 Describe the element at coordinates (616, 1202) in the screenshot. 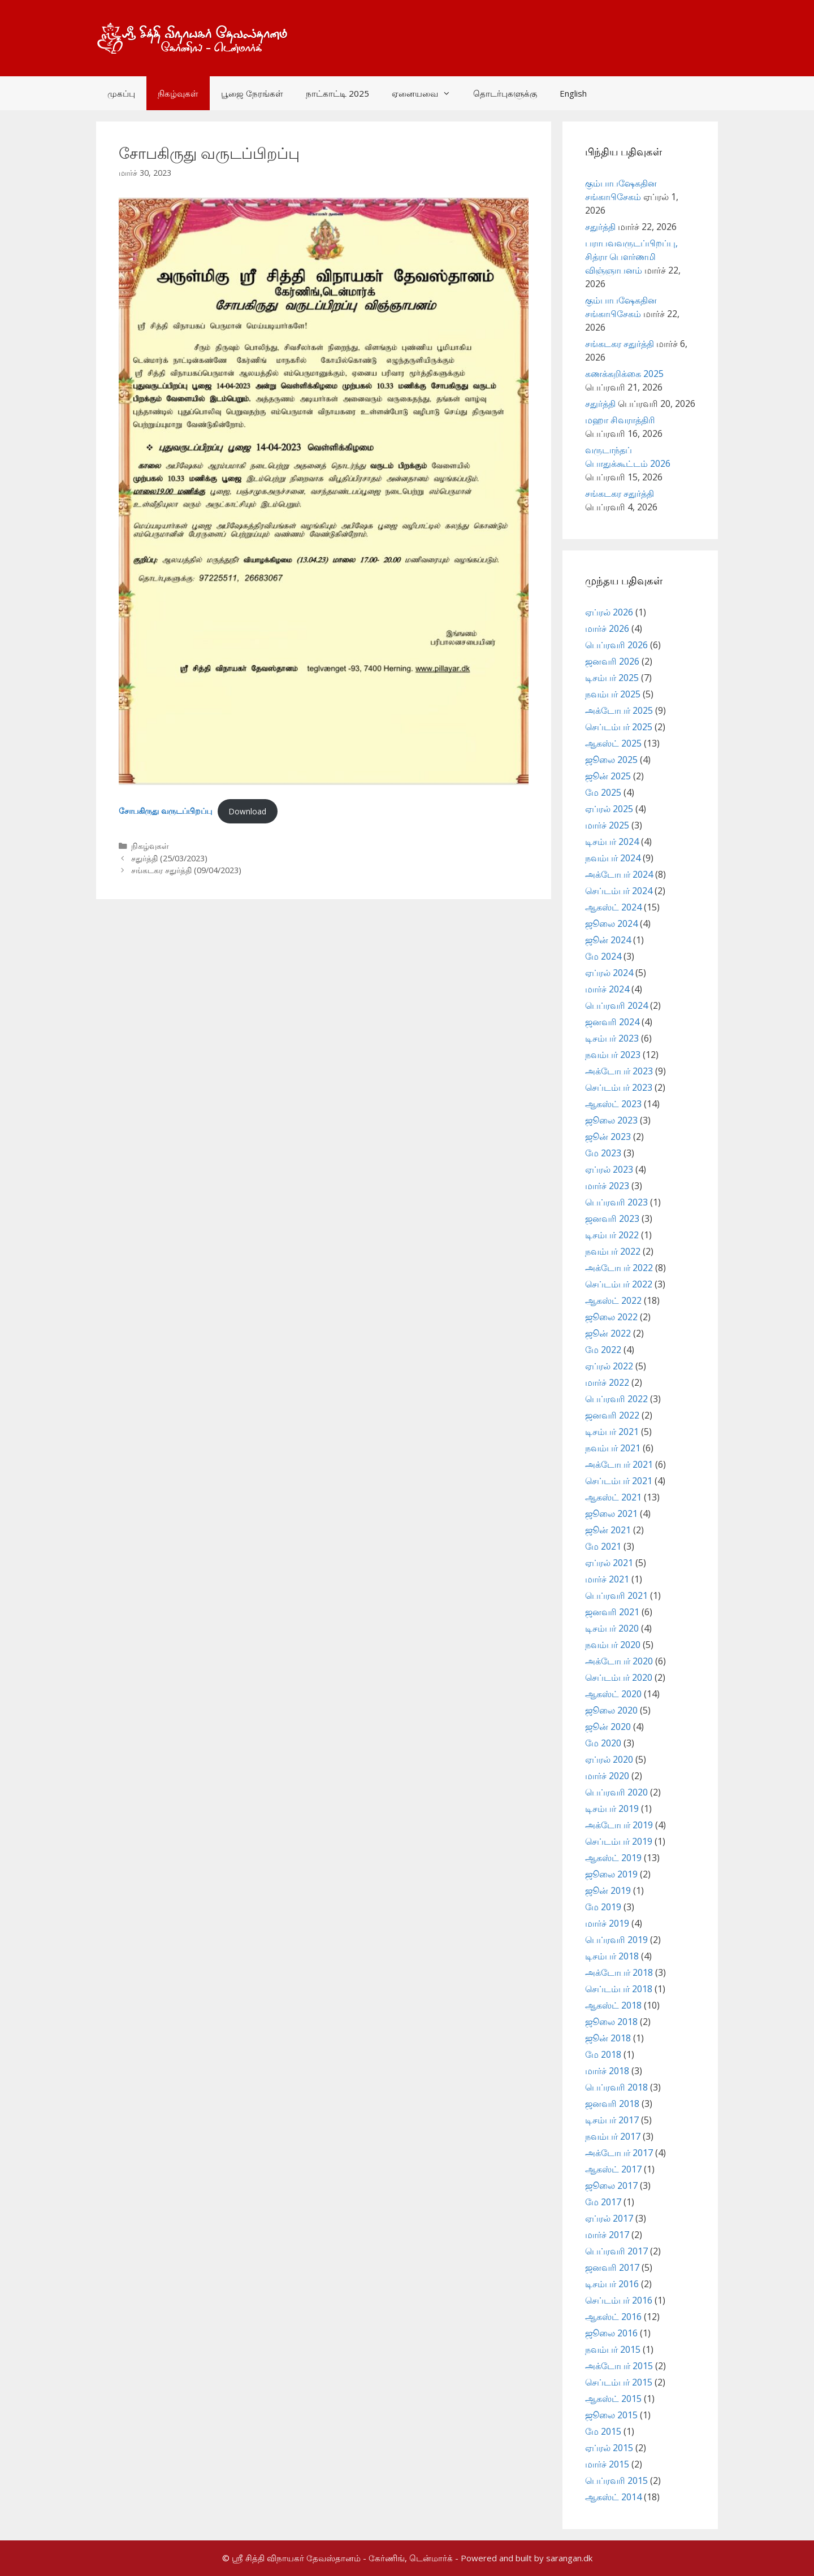

I see `பெப்ரவரி 2023` at that location.